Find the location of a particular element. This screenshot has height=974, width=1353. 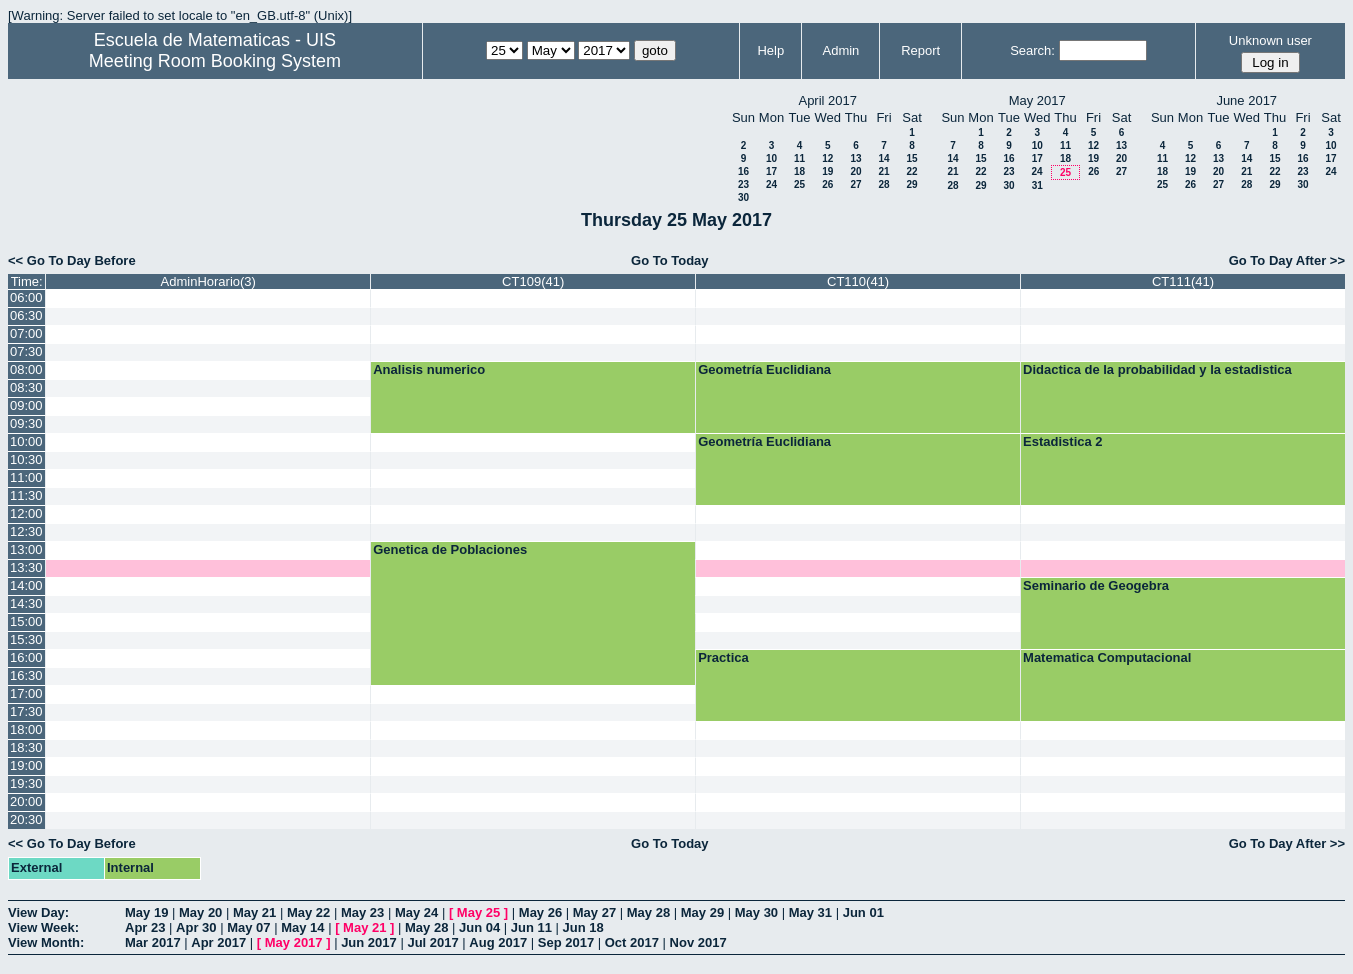

13 is located at coordinates (855, 158).